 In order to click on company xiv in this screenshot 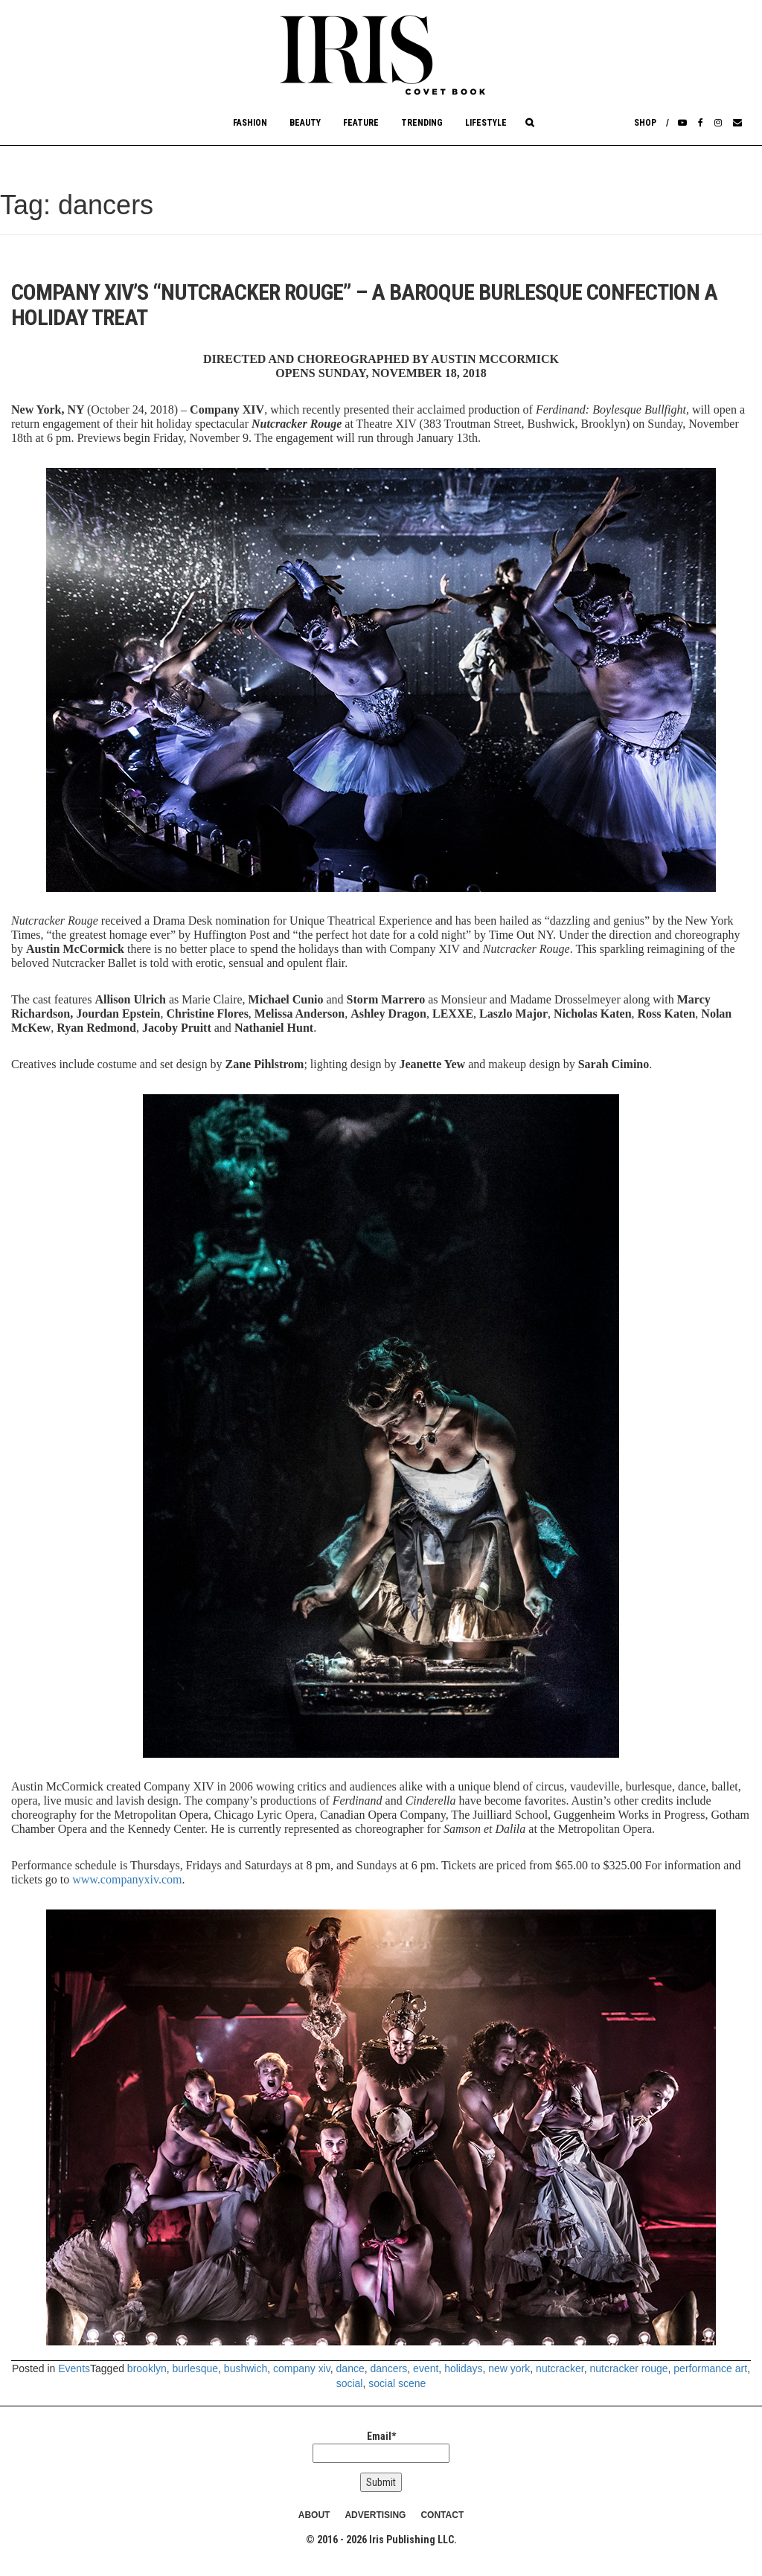, I will do `click(301, 2368)`.